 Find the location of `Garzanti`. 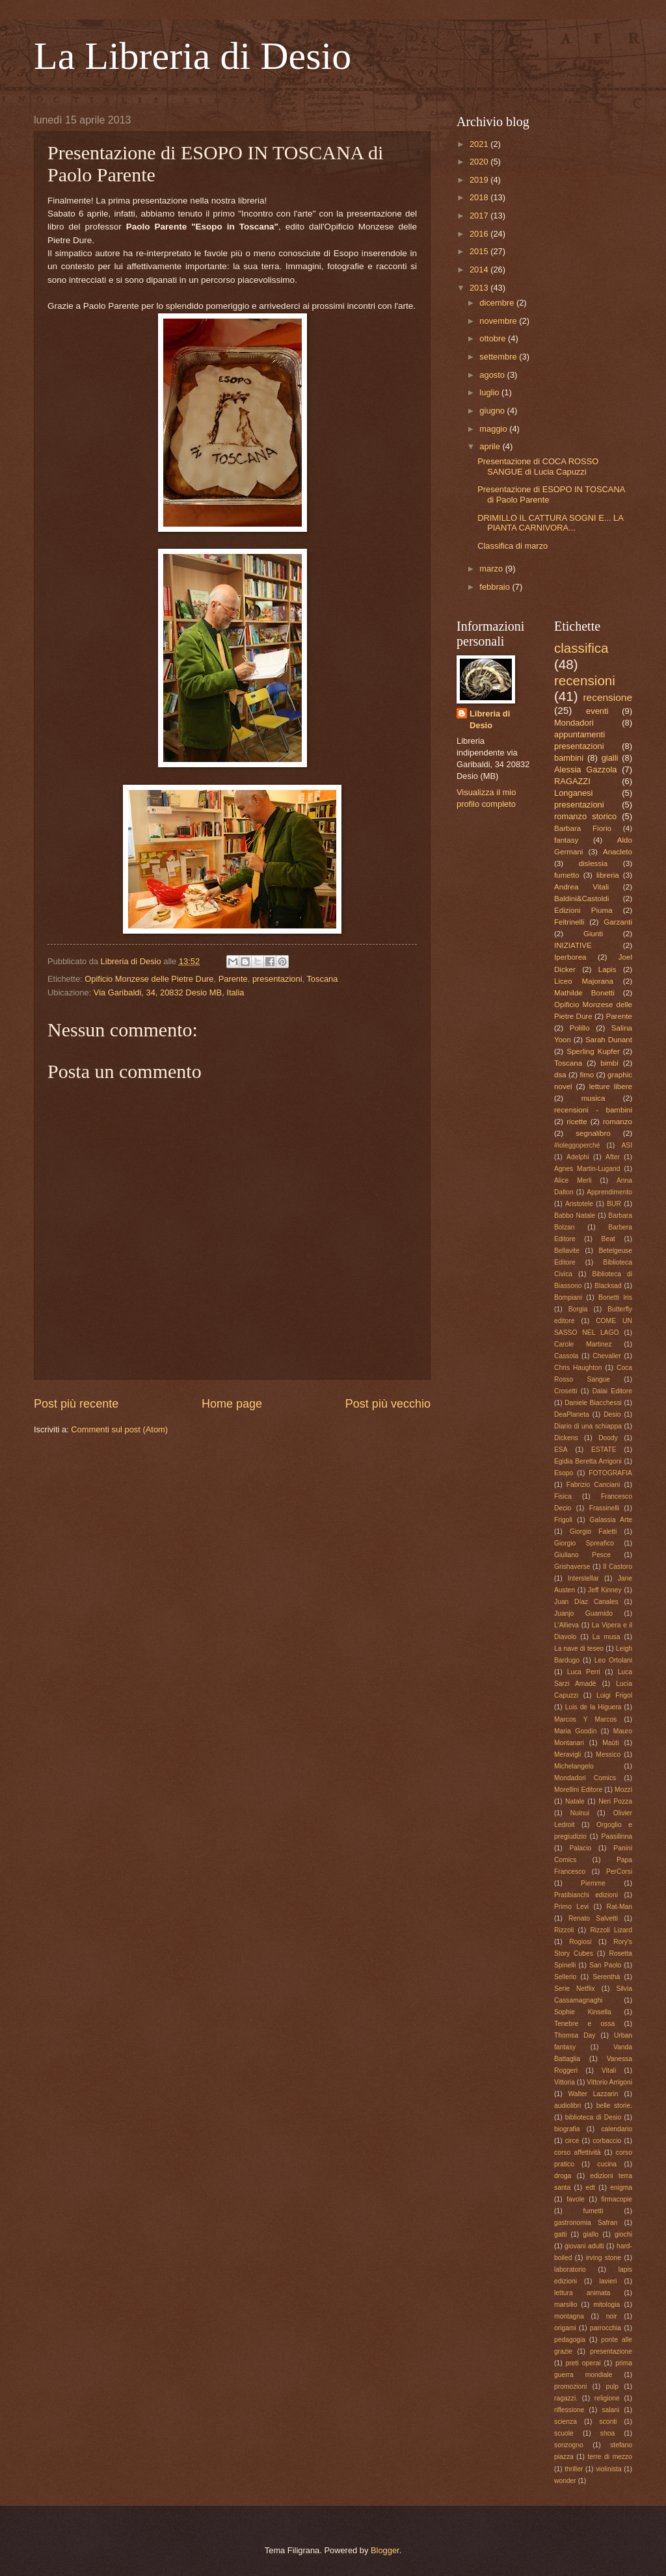

Garzanti is located at coordinates (618, 922).